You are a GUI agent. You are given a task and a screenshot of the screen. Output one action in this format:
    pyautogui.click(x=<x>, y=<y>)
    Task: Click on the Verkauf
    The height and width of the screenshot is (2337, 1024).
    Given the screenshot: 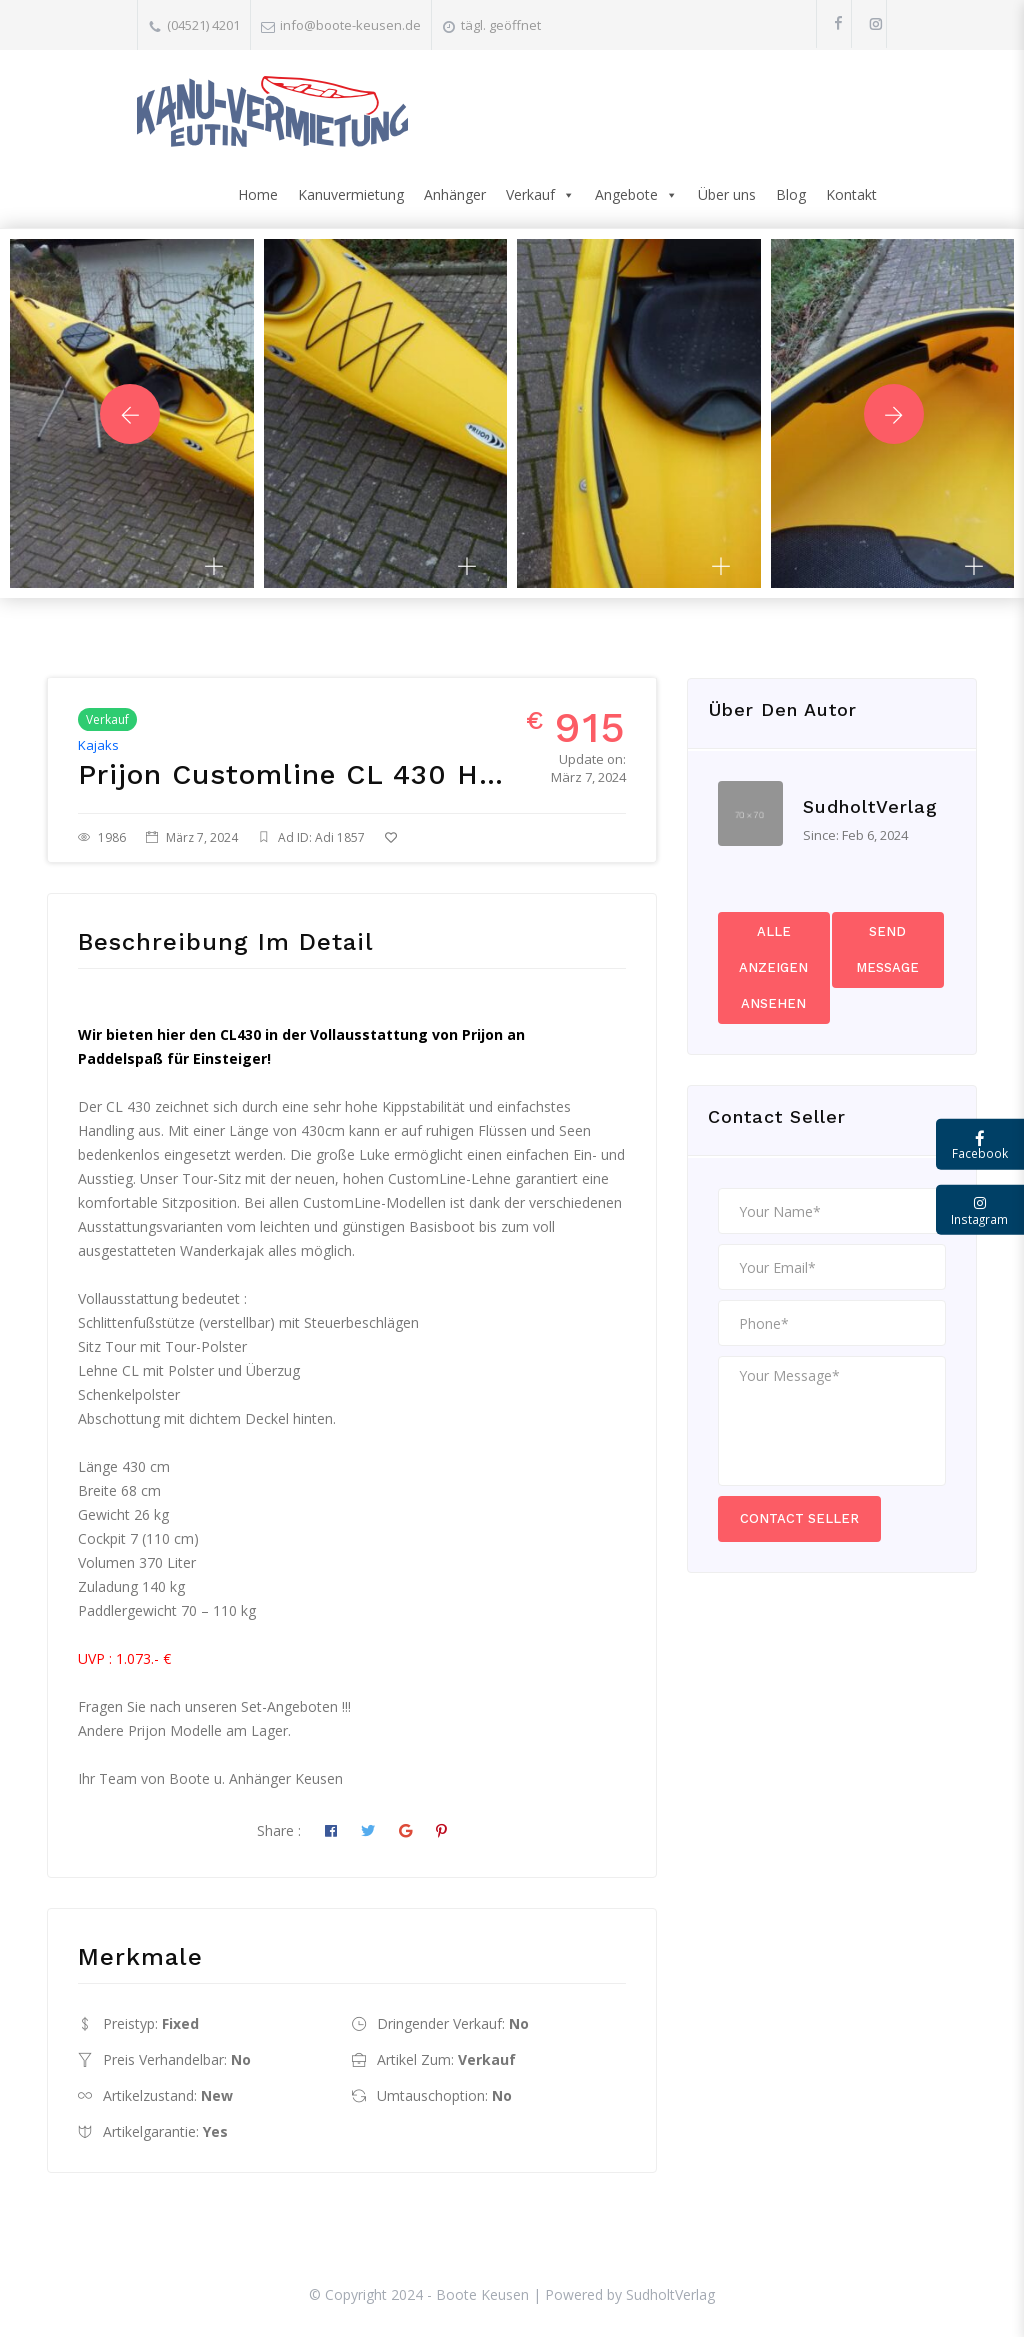 What is the action you would take?
    pyautogui.click(x=540, y=195)
    